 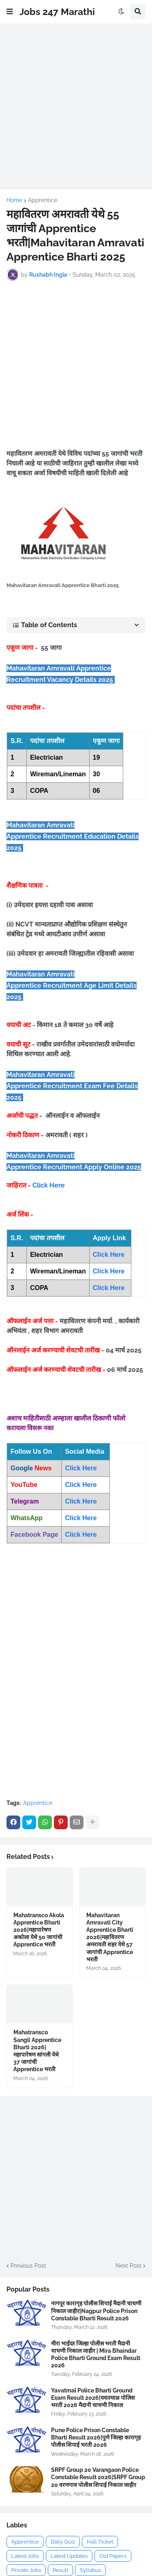 I want to click on Home, so click(x=14, y=200).